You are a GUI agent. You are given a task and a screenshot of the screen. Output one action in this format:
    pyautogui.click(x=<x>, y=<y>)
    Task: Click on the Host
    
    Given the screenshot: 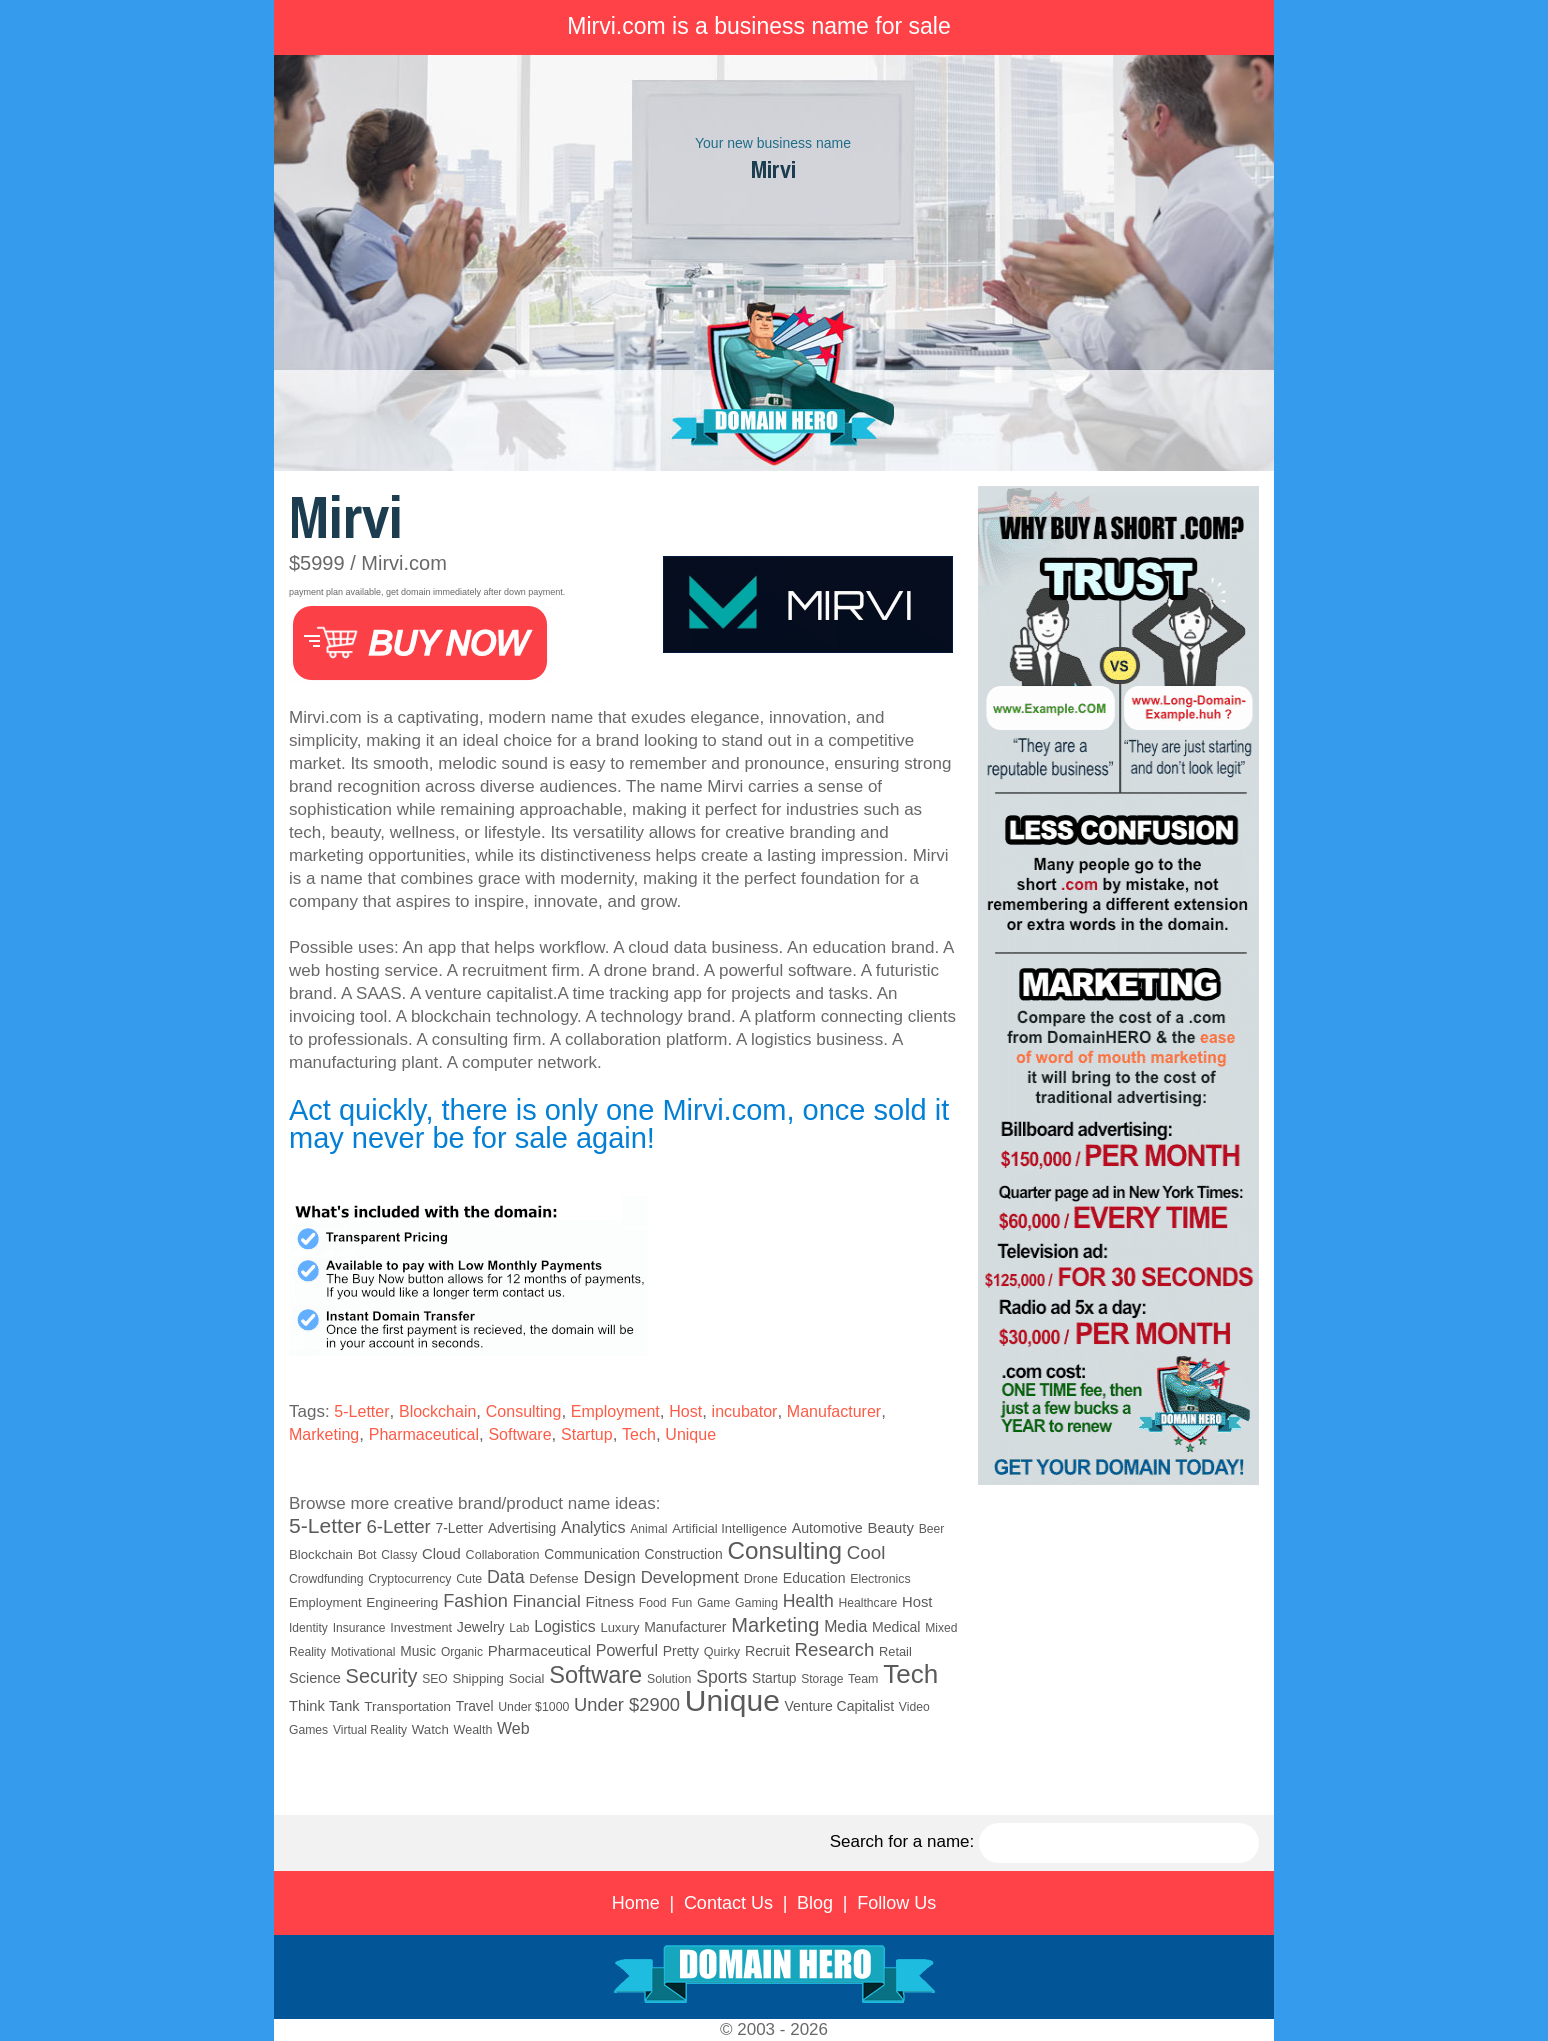 What is the action you would take?
    pyautogui.click(x=685, y=1411)
    